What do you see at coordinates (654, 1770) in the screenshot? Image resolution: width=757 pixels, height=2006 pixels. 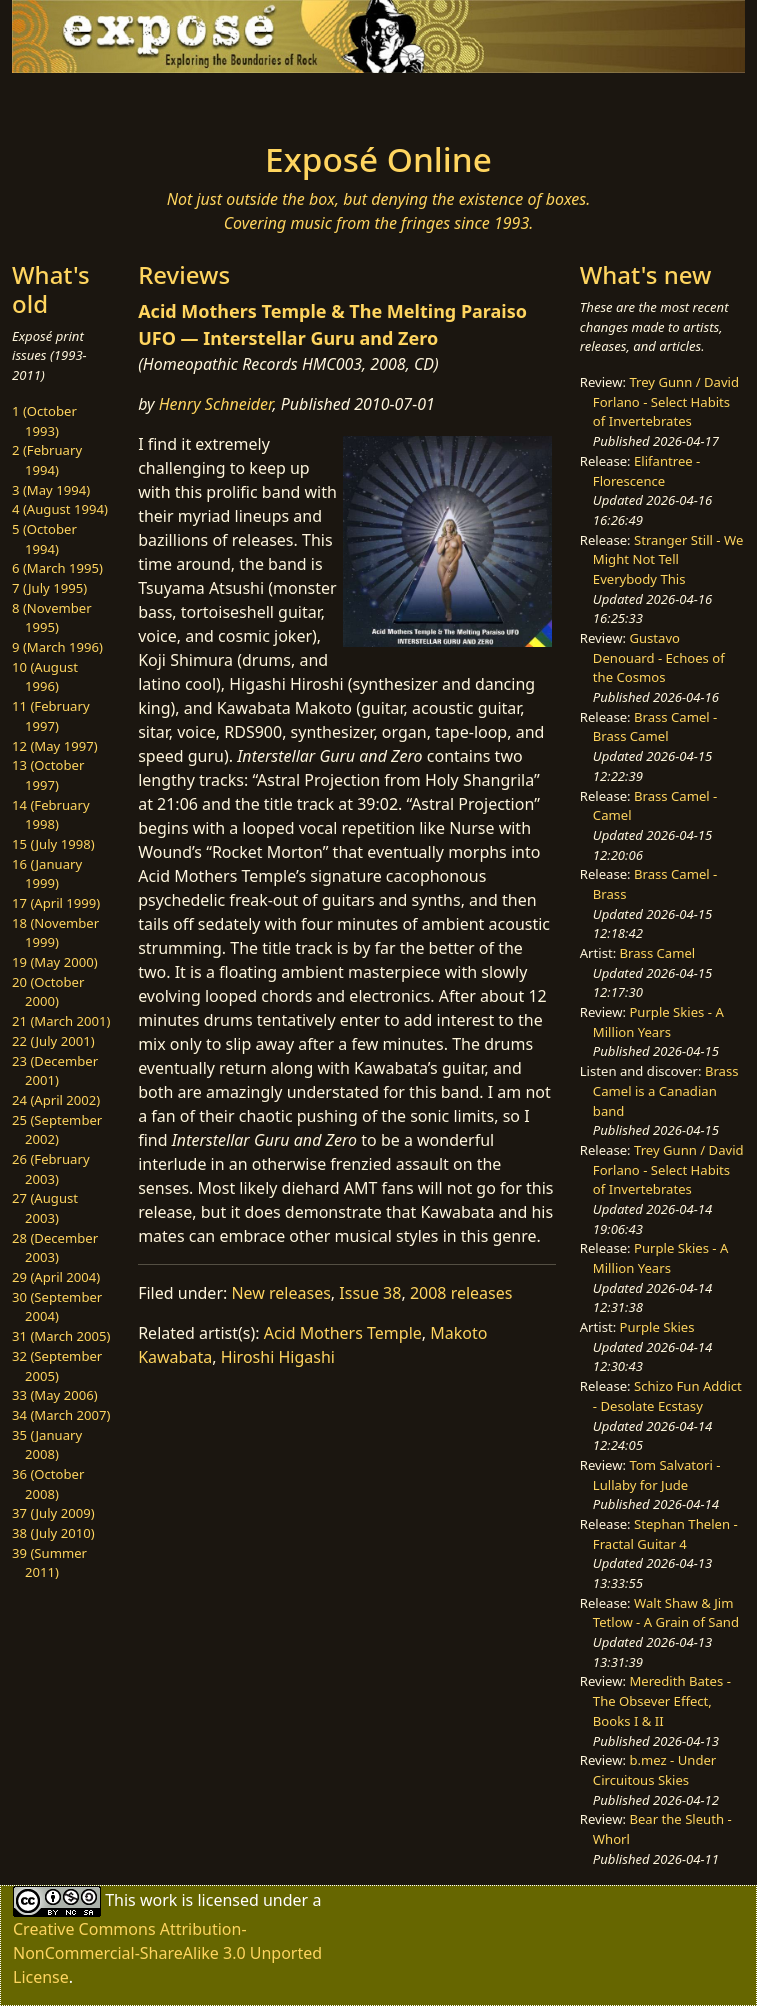 I see `b.mez - Under Circuitous Skies` at bounding box center [654, 1770].